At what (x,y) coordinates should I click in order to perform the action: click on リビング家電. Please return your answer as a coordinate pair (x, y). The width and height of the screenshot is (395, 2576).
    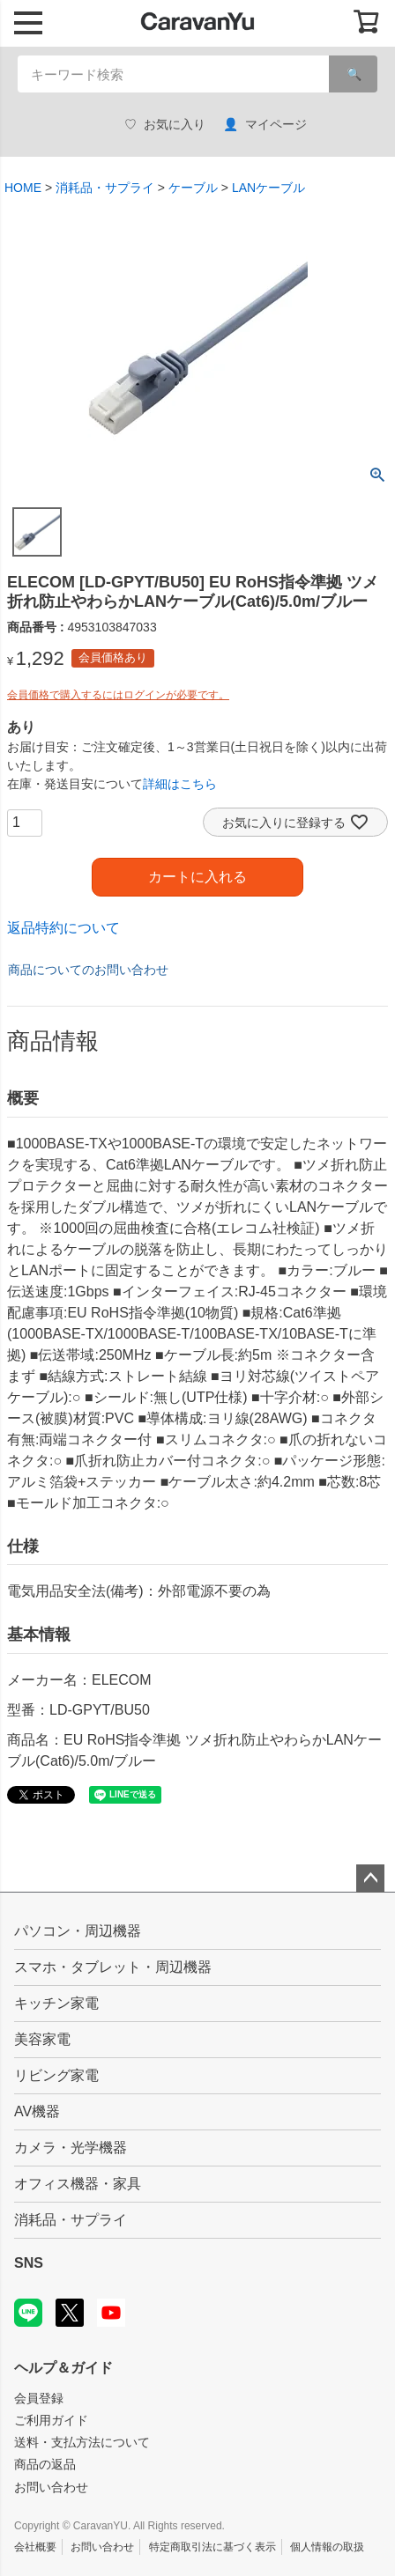
    Looking at the image, I should click on (56, 2075).